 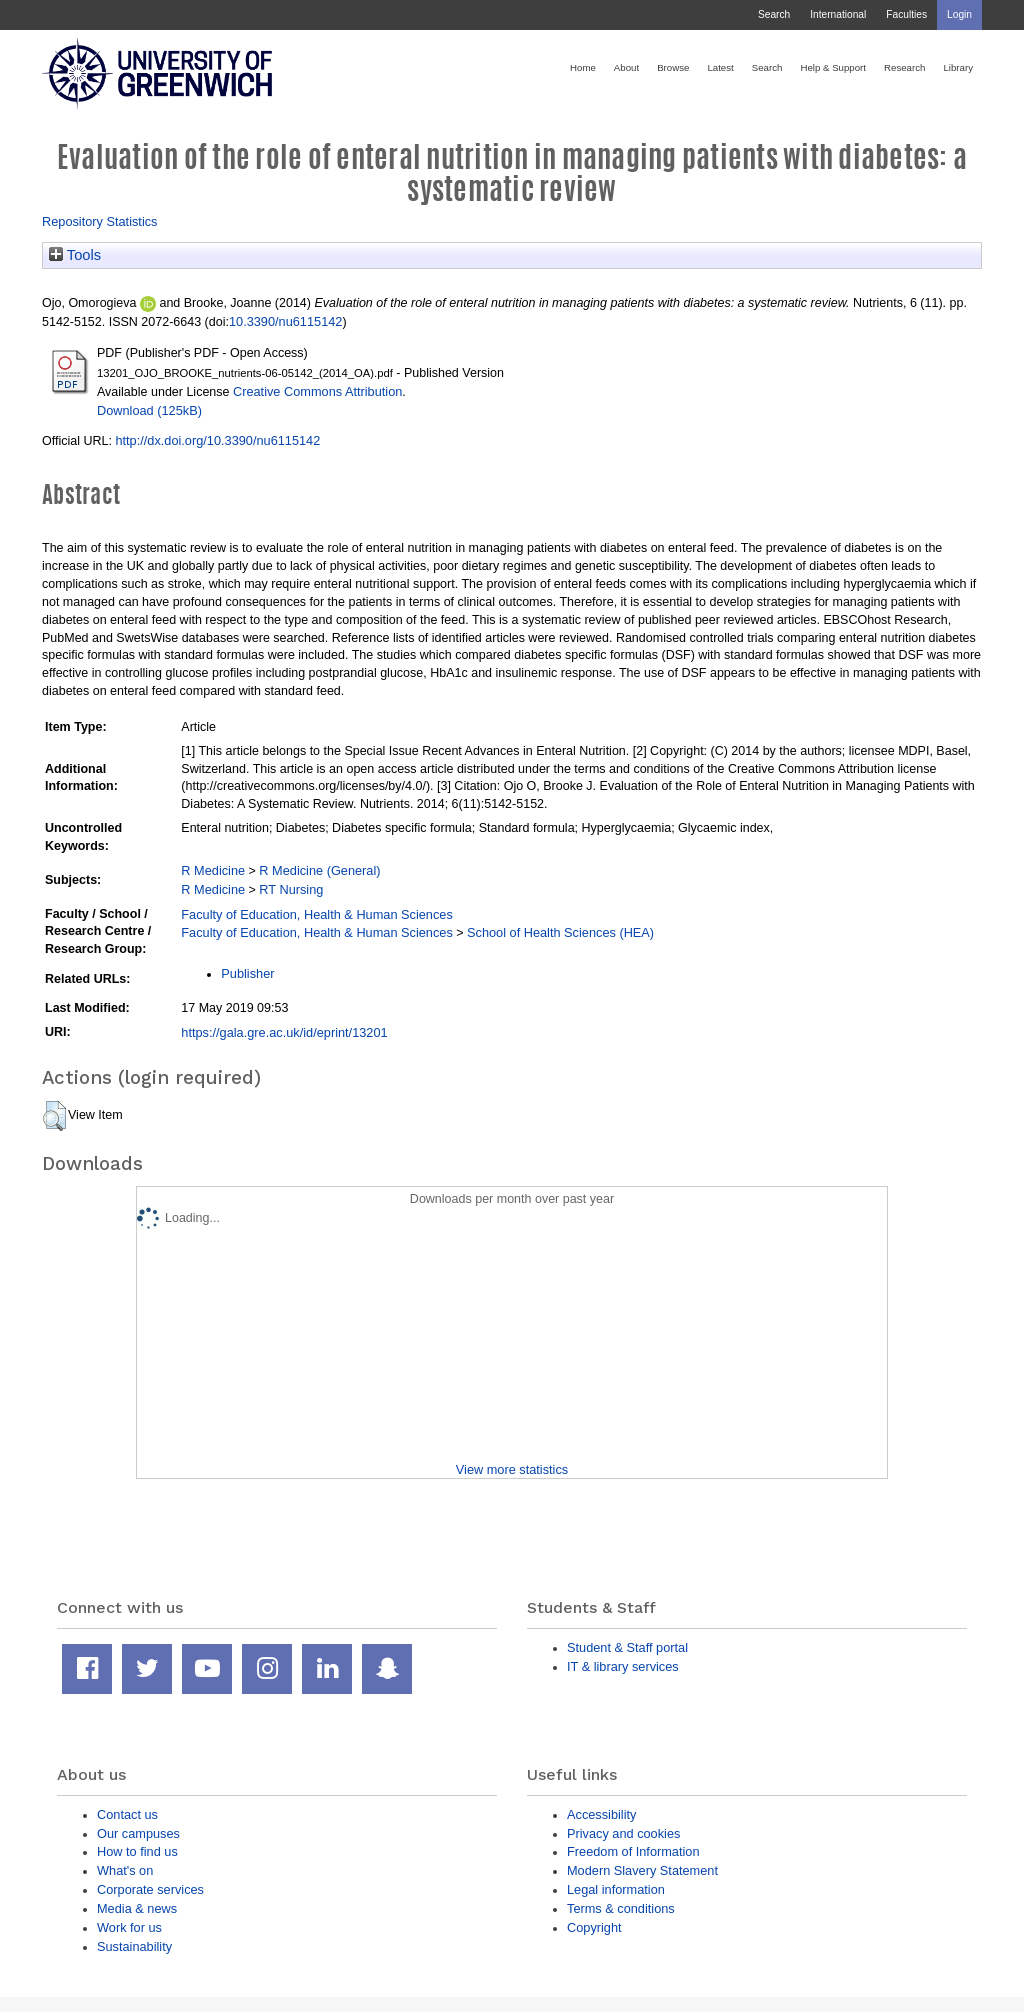 What do you see at coordinates (125, 1870) in the screenshot?
I see `What's on` at bounding box center [125, 1870].